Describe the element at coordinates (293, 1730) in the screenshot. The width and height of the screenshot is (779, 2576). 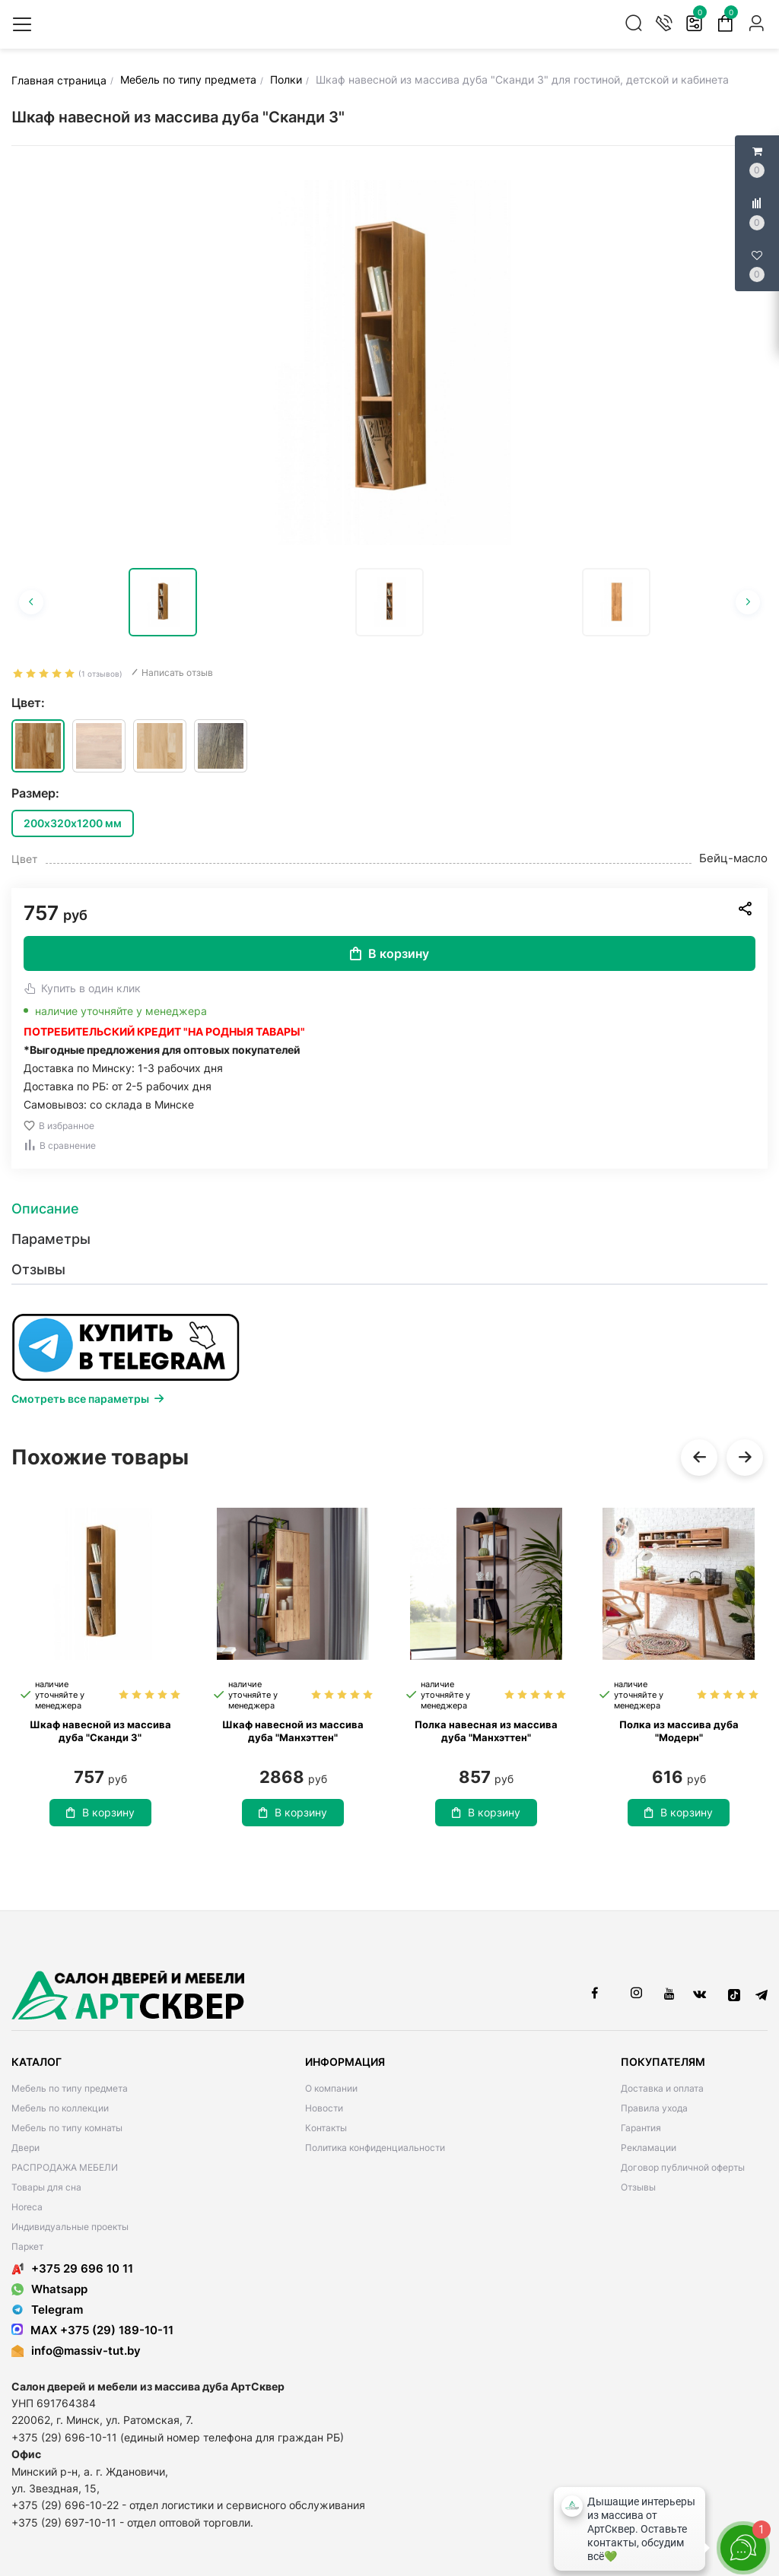
I see `Шкаф навесной из массива дуба "Манхэттен"` at that location.